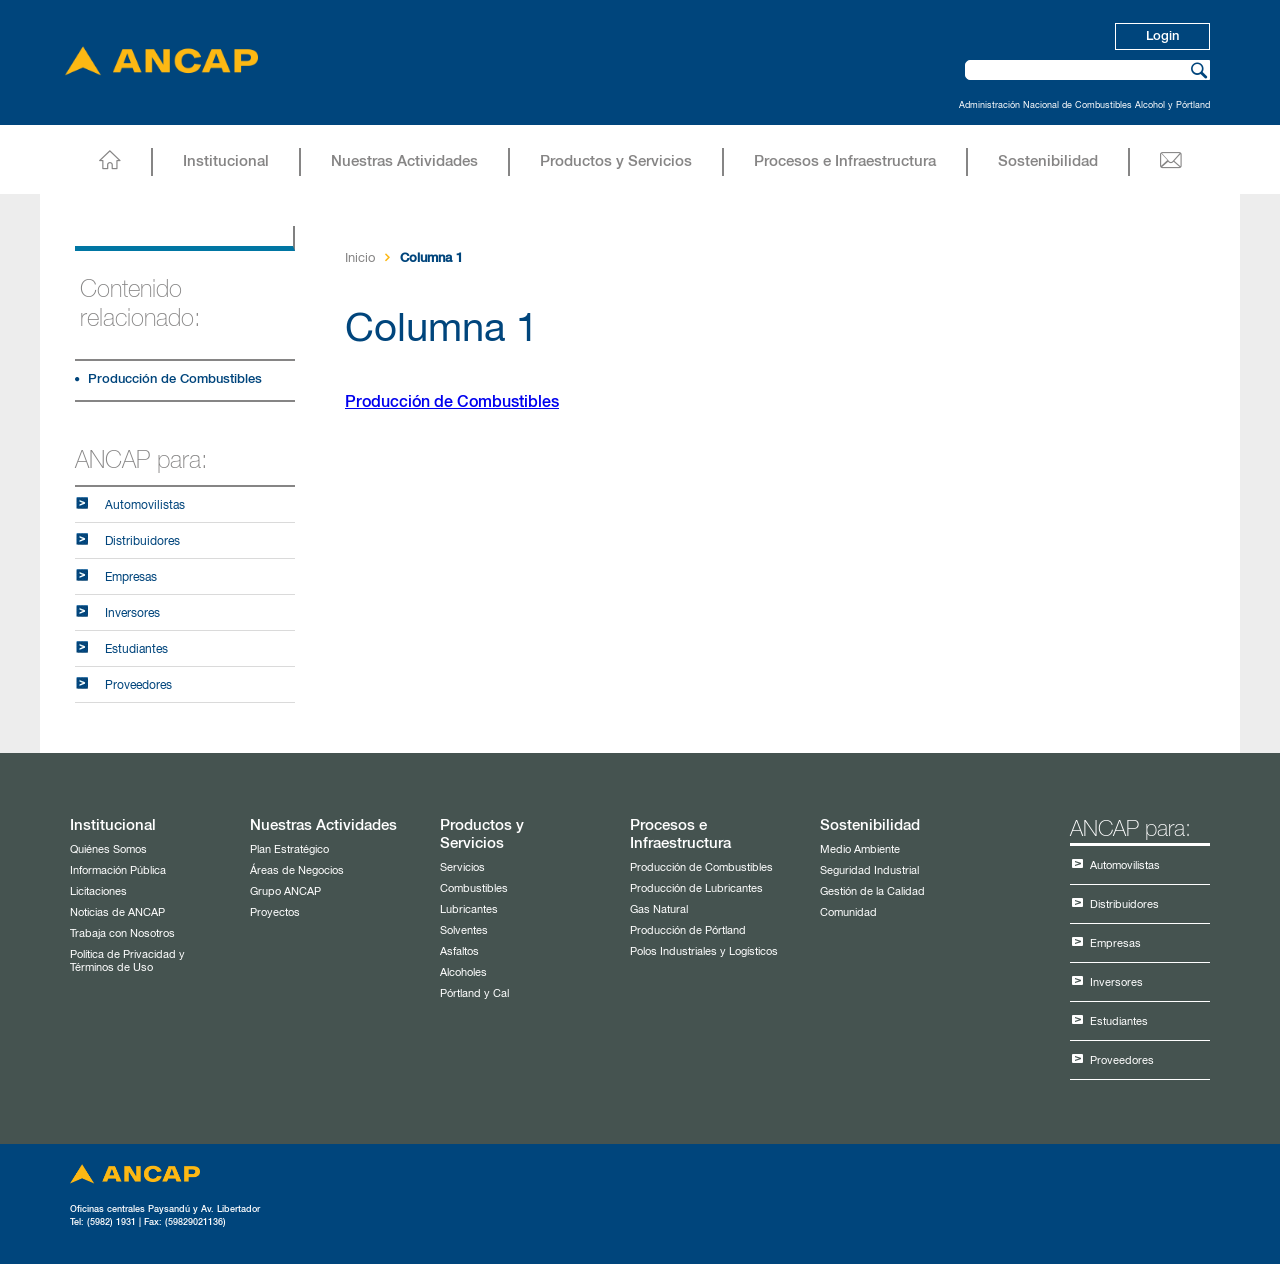 The height and width of the screenshot is (1264, 1280). I want to click on Producción de Combustibles, so click(175, 379).